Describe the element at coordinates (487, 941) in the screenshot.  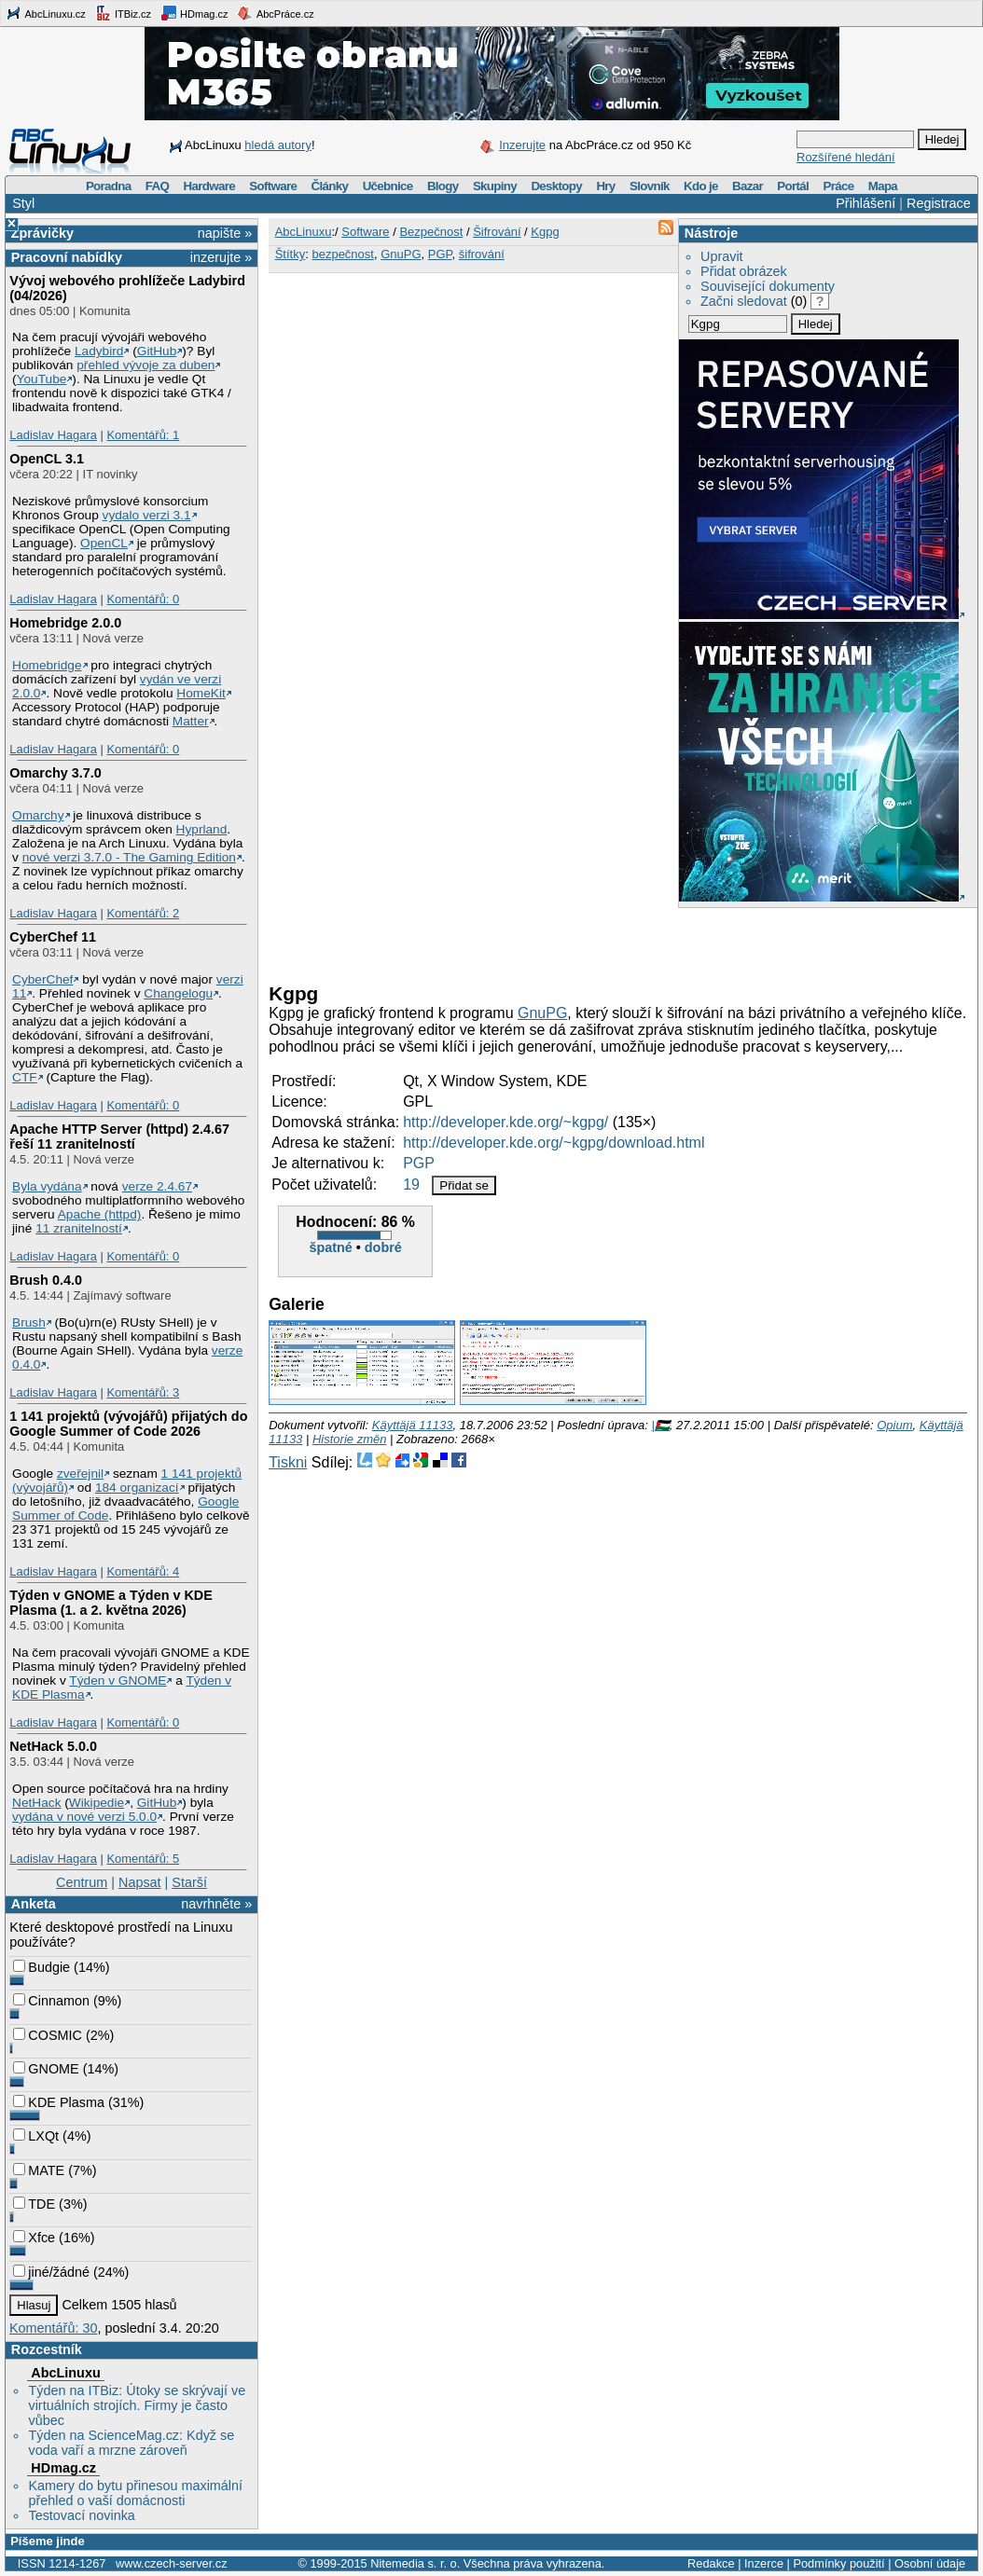
I see `[Advertisement]` at that location.